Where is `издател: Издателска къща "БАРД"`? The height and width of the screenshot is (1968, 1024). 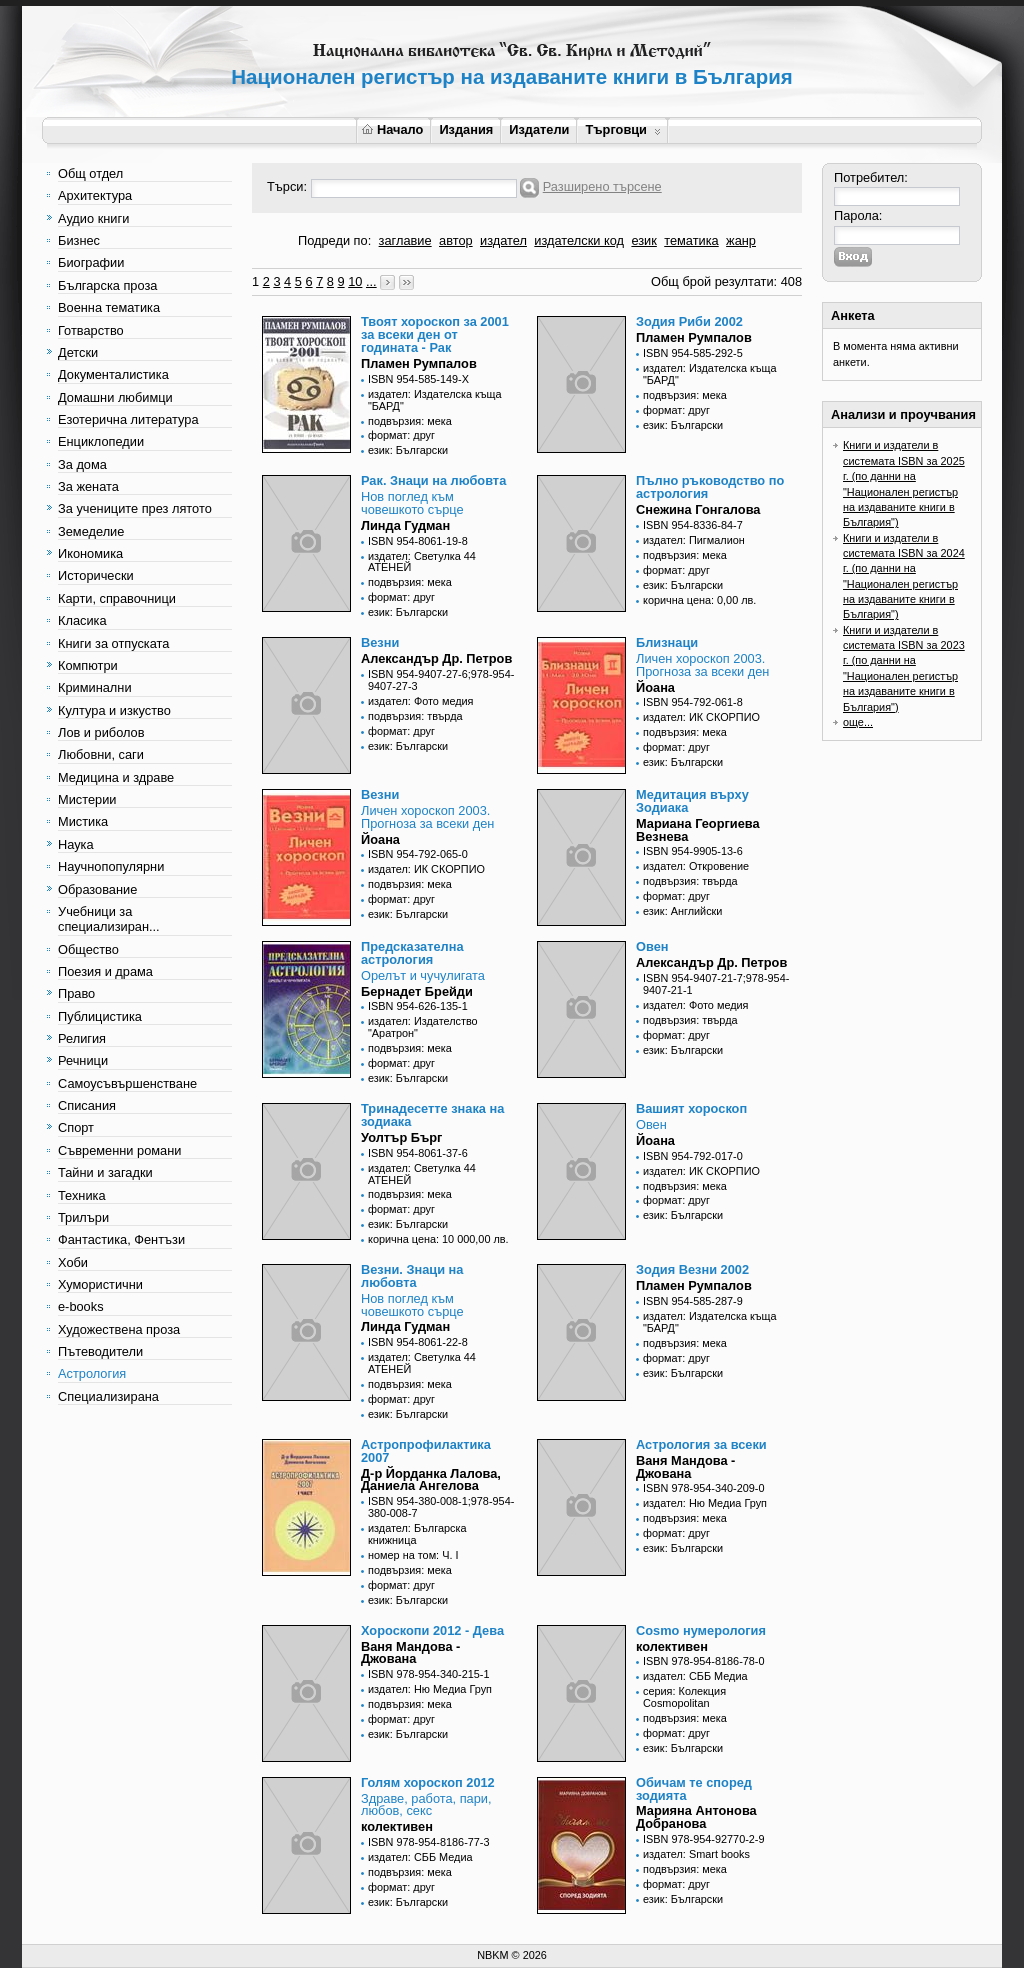 издател: Издателска къща "БАРД" is located at coordinates (435, 400).